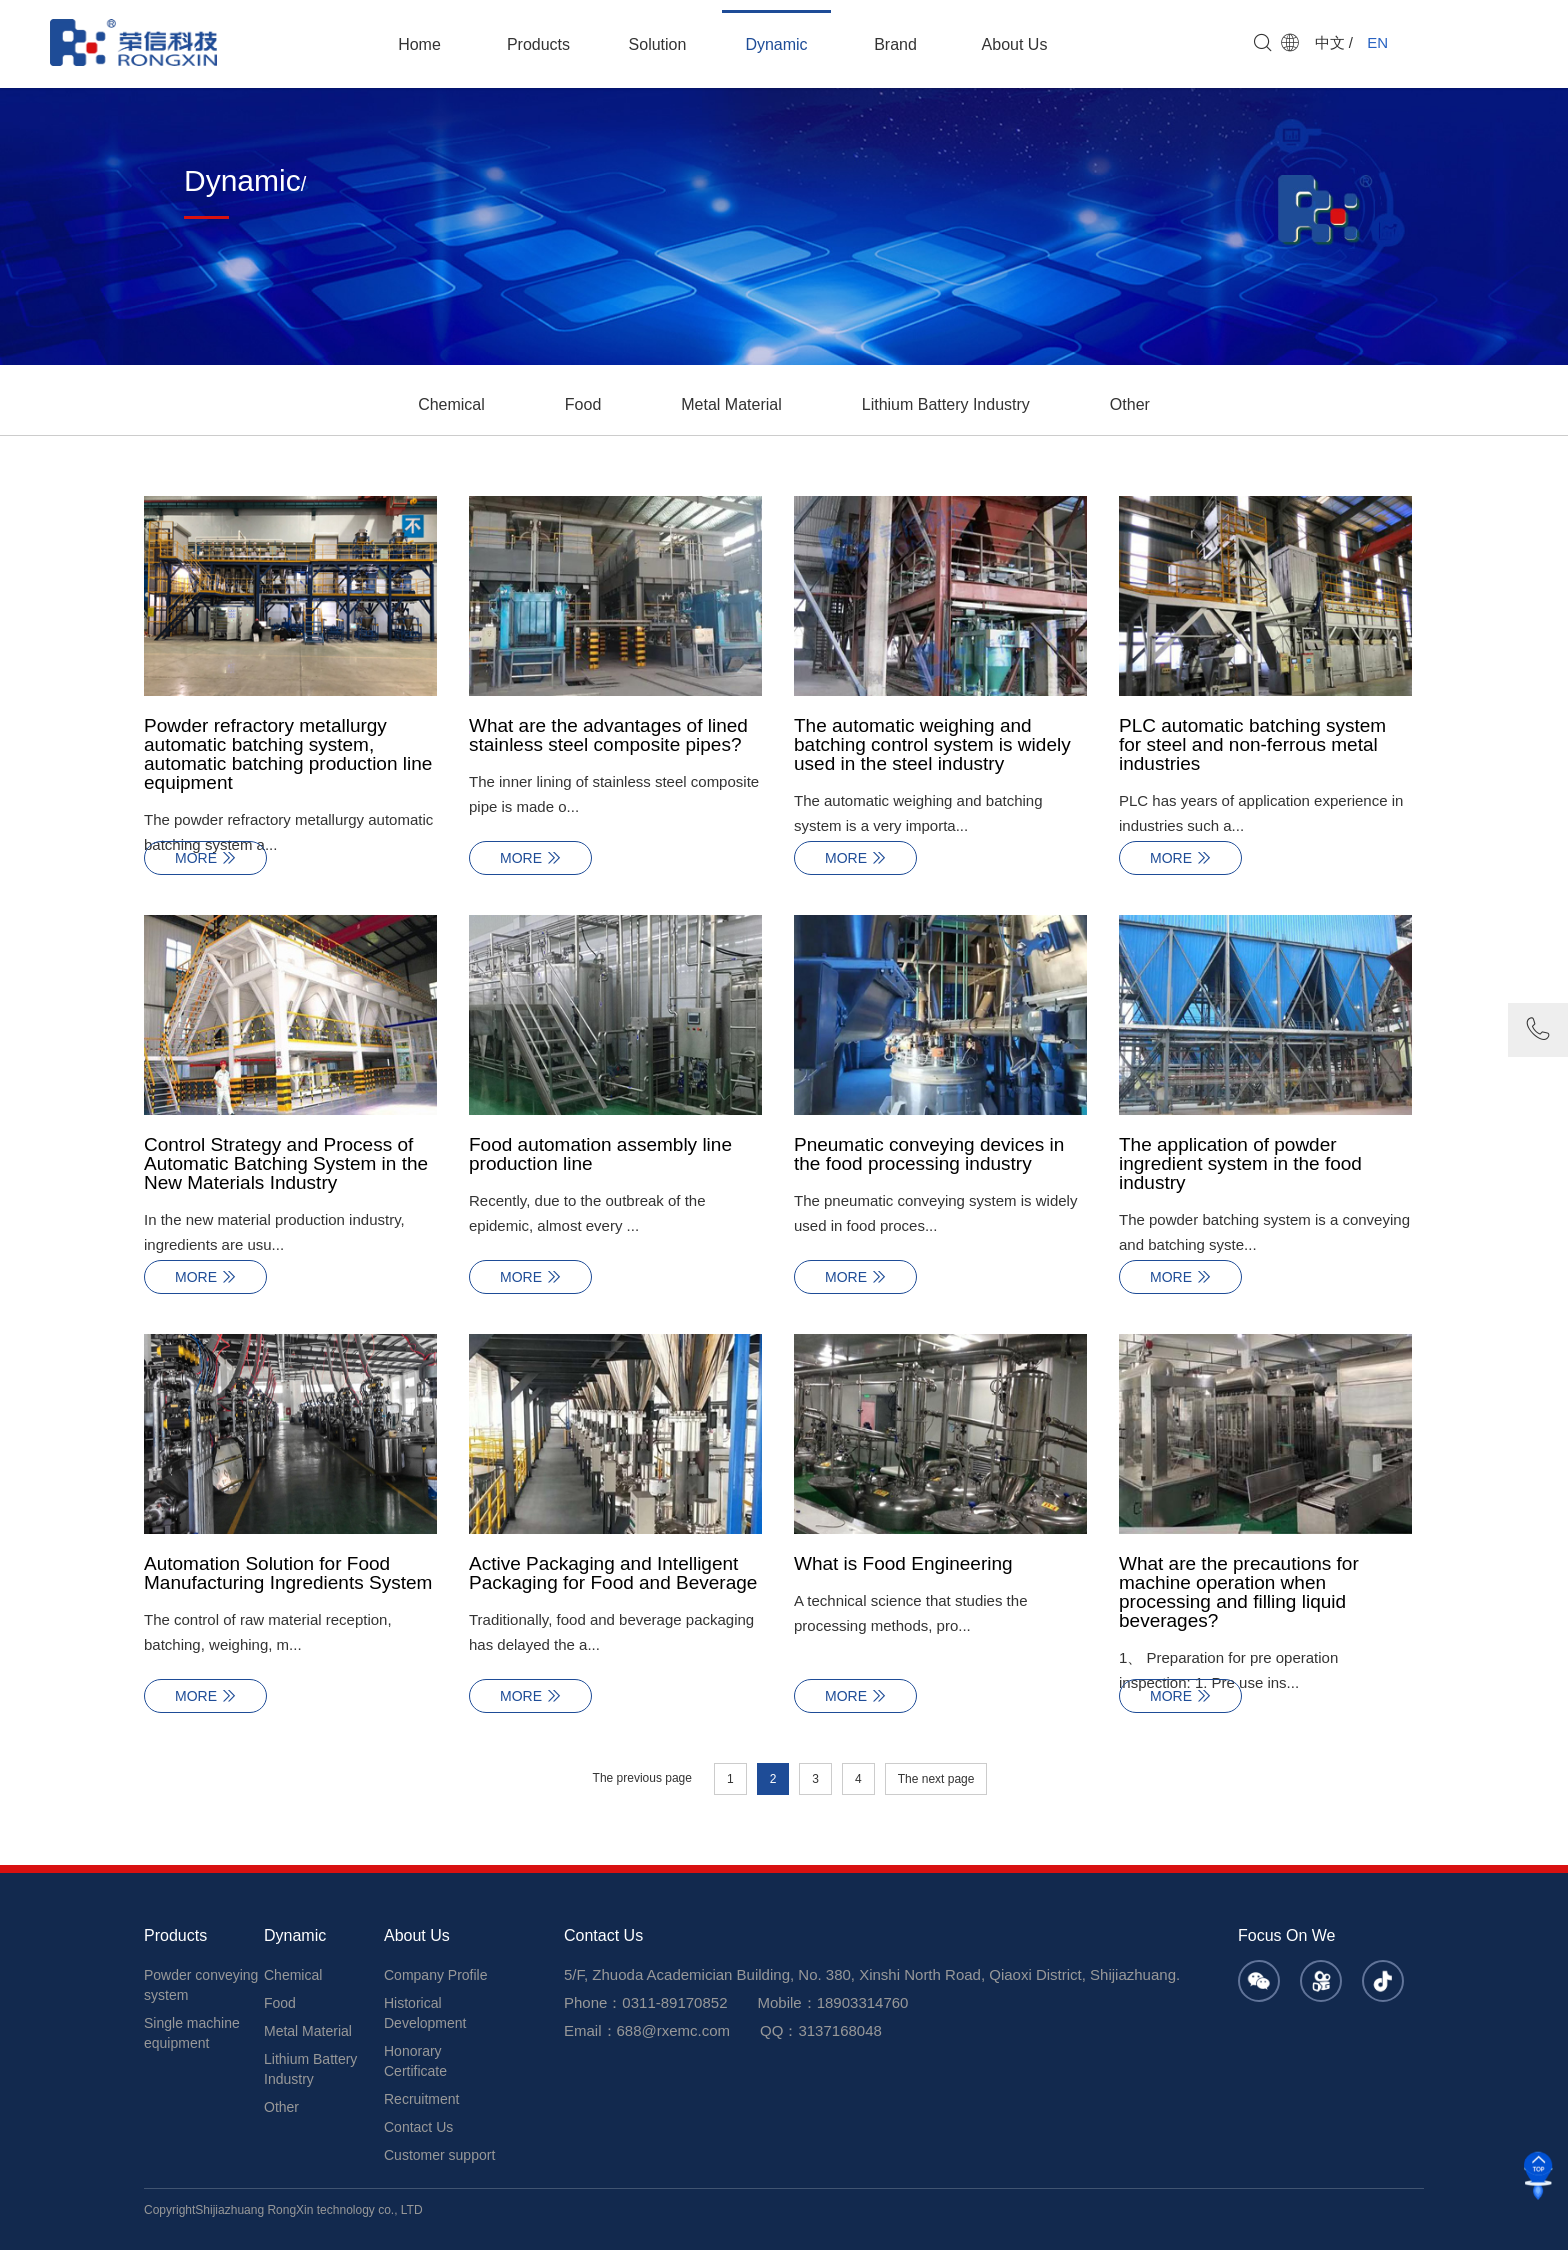 The height and width of the screenshot is (2250, 1568). Describe the element at coordinates (421, 2099) in the screenshot. I see `Recruitment` at that location.